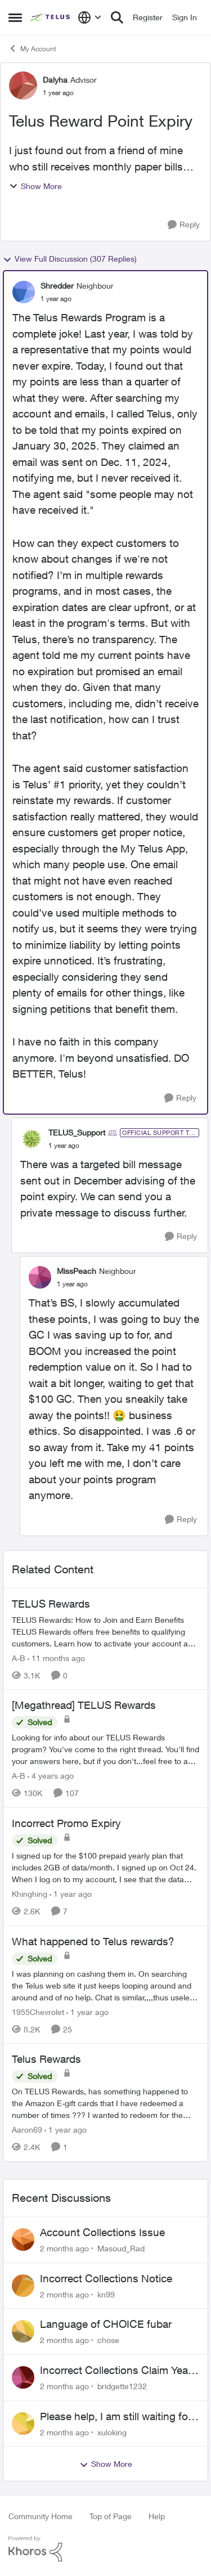 The image size is (211, 2576). Describe the element at coordinates (15, 17) in the screenshot. I see `[Open Side Menu]` at that location.